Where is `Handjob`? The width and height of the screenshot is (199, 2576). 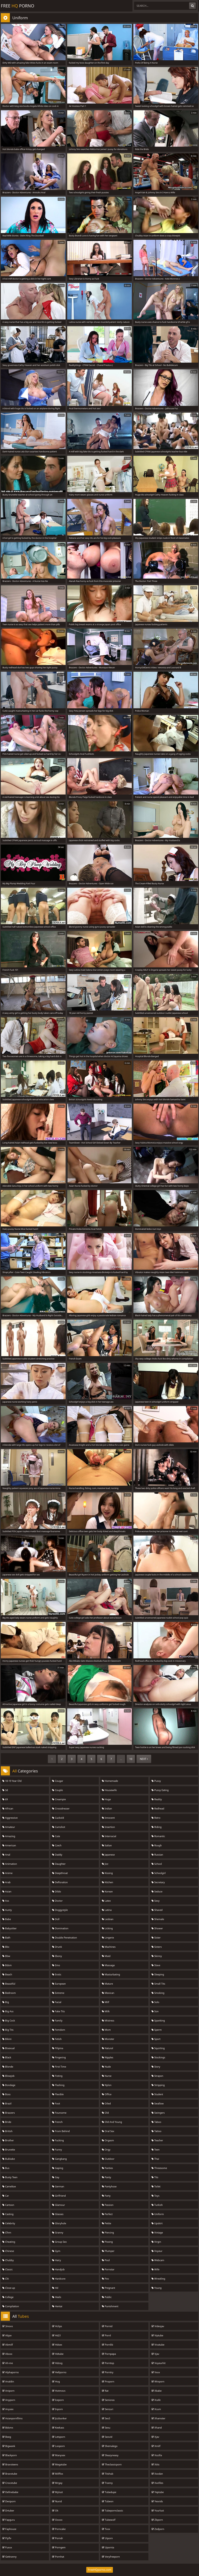 Handjob is located at coordinates (58, 2269).